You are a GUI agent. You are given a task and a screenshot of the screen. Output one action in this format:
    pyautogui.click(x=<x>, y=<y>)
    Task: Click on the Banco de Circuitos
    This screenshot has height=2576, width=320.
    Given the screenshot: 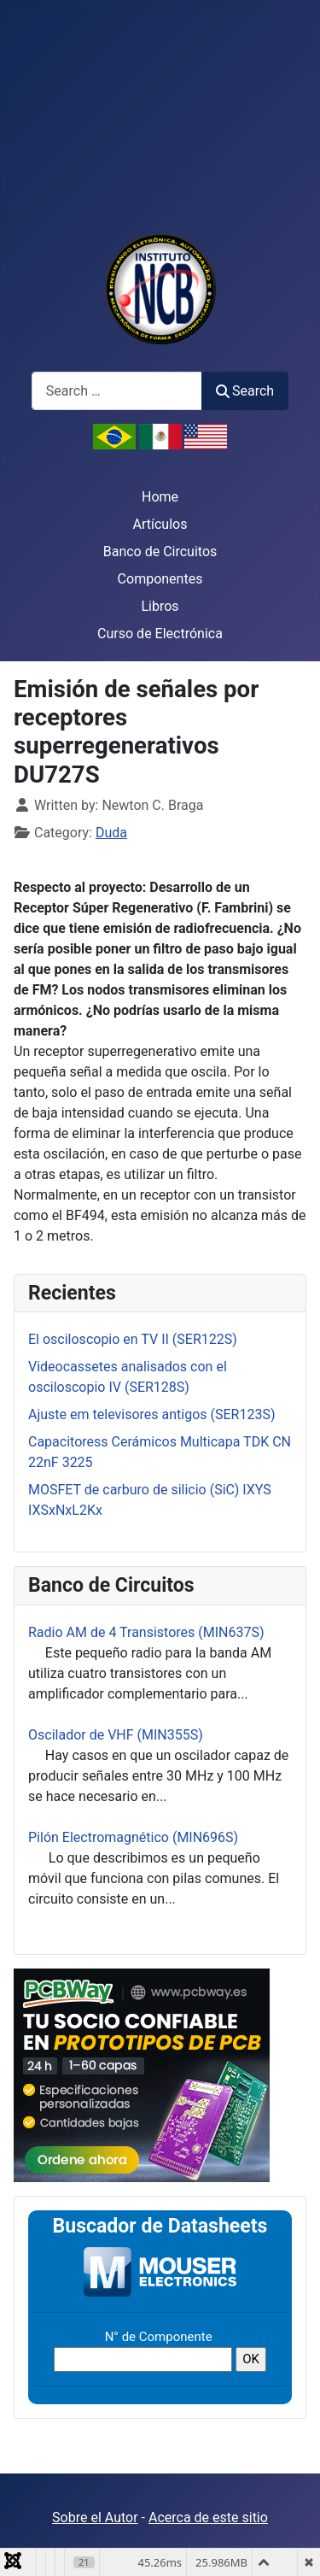 What is the action you would take?
    pyautogui.click(x=160, y=551)
    